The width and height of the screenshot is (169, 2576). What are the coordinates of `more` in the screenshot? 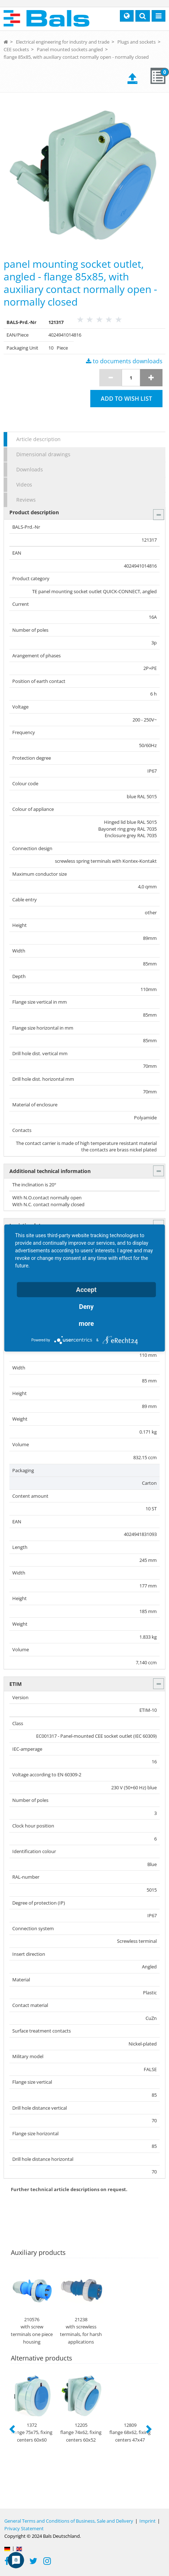 It's located at (86, 1323).